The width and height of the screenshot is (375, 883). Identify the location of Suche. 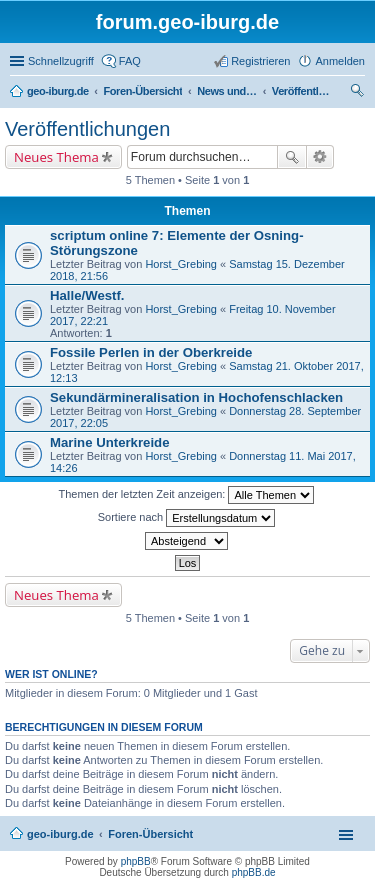
(292, 157).